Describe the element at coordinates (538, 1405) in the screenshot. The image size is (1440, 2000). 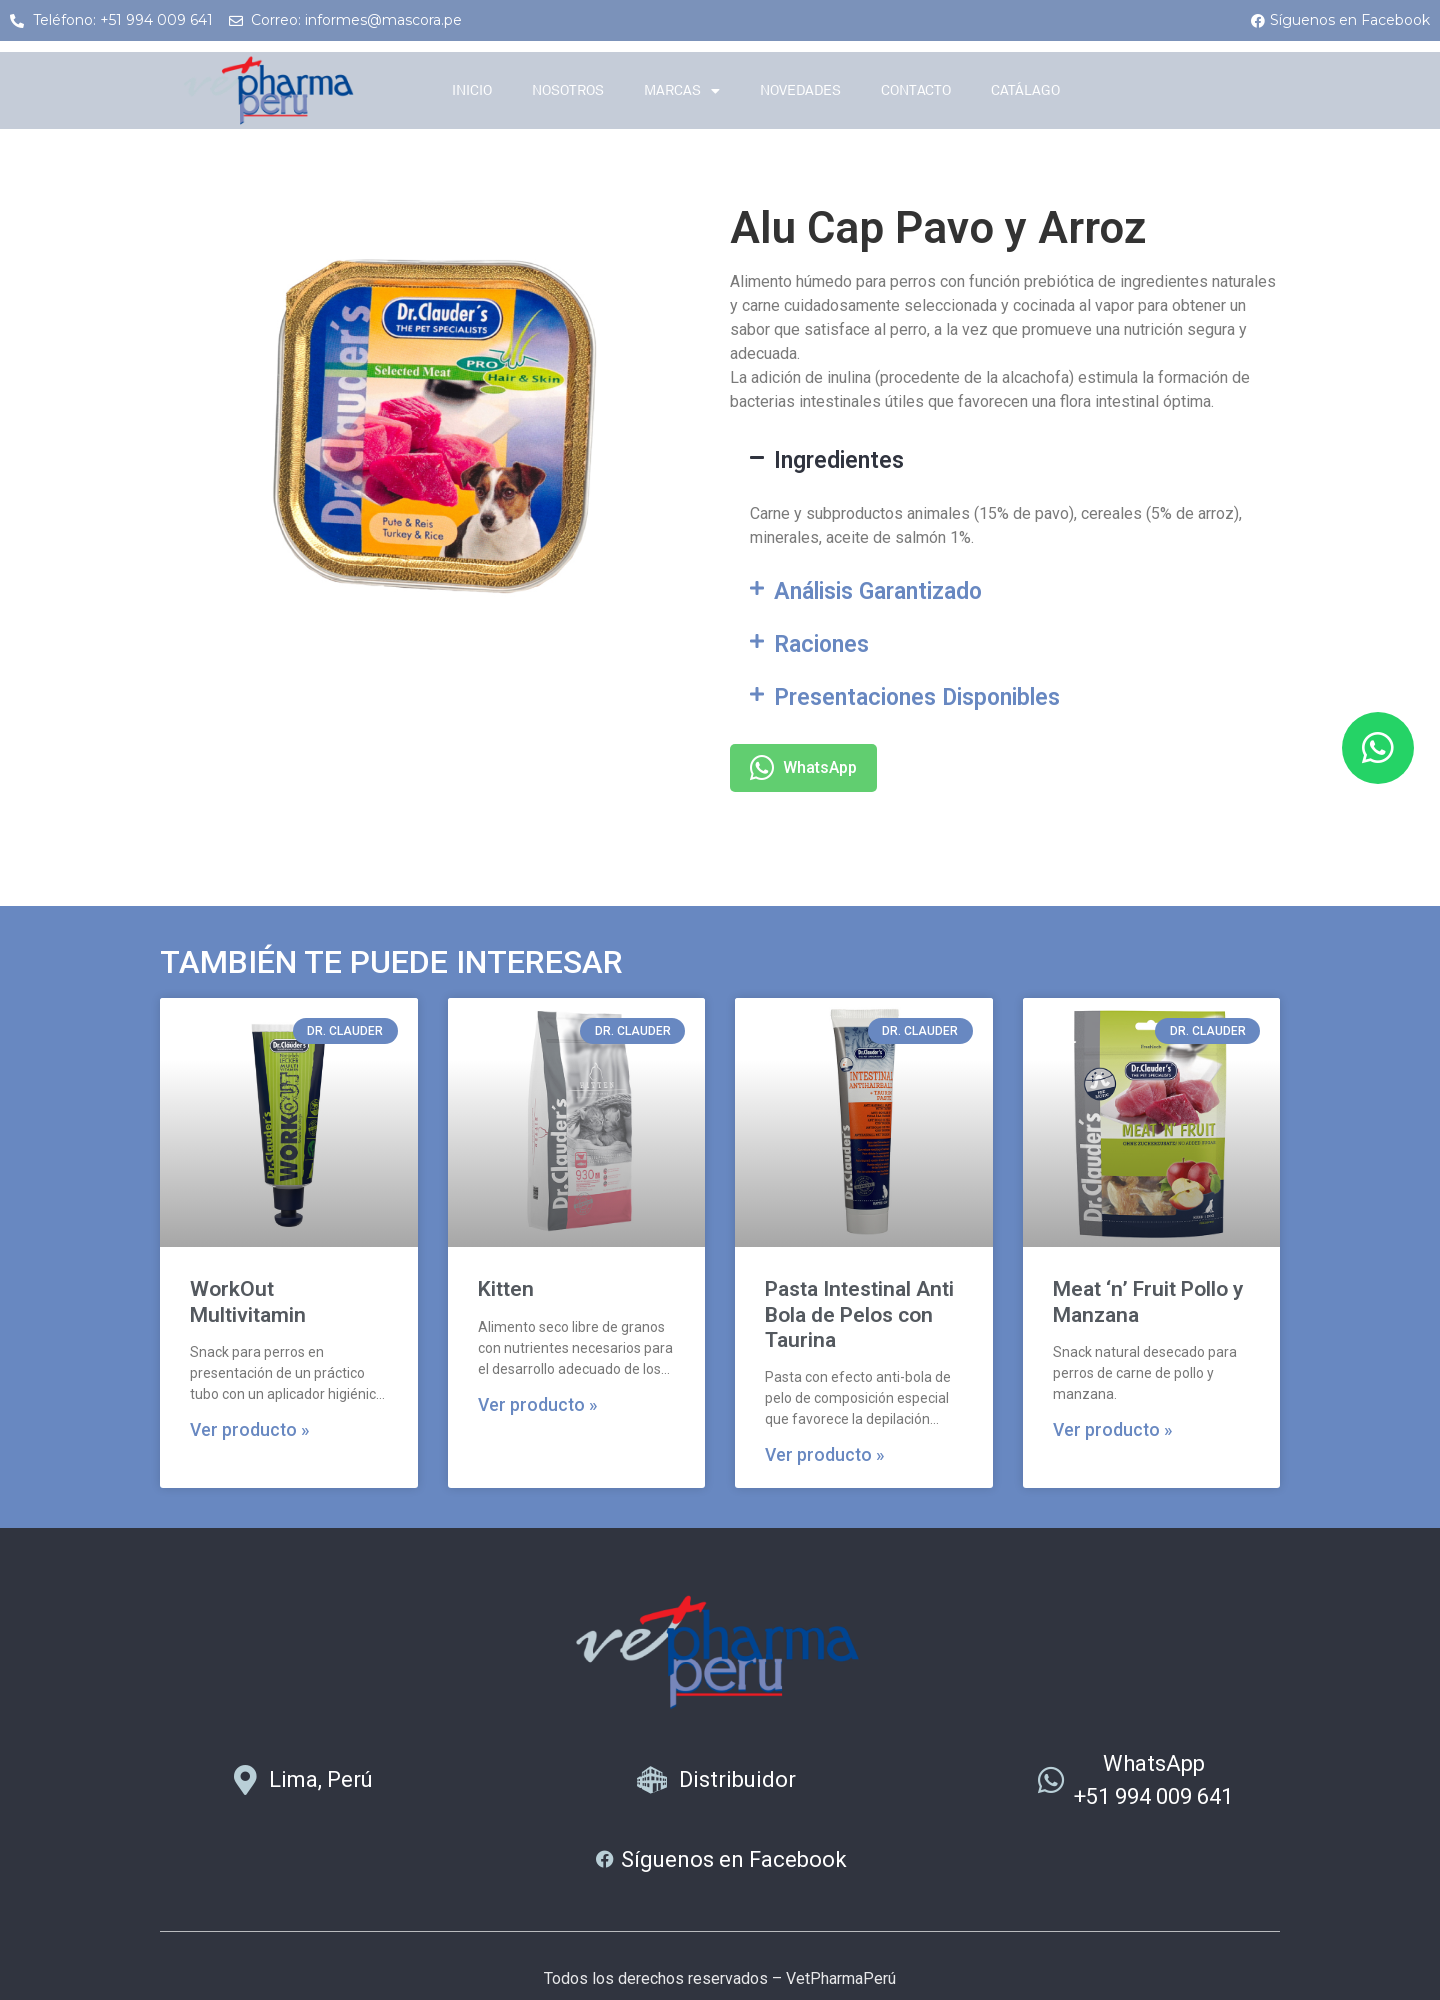
I see `Ver producto » [Más información sobre Kitten]` at that location.